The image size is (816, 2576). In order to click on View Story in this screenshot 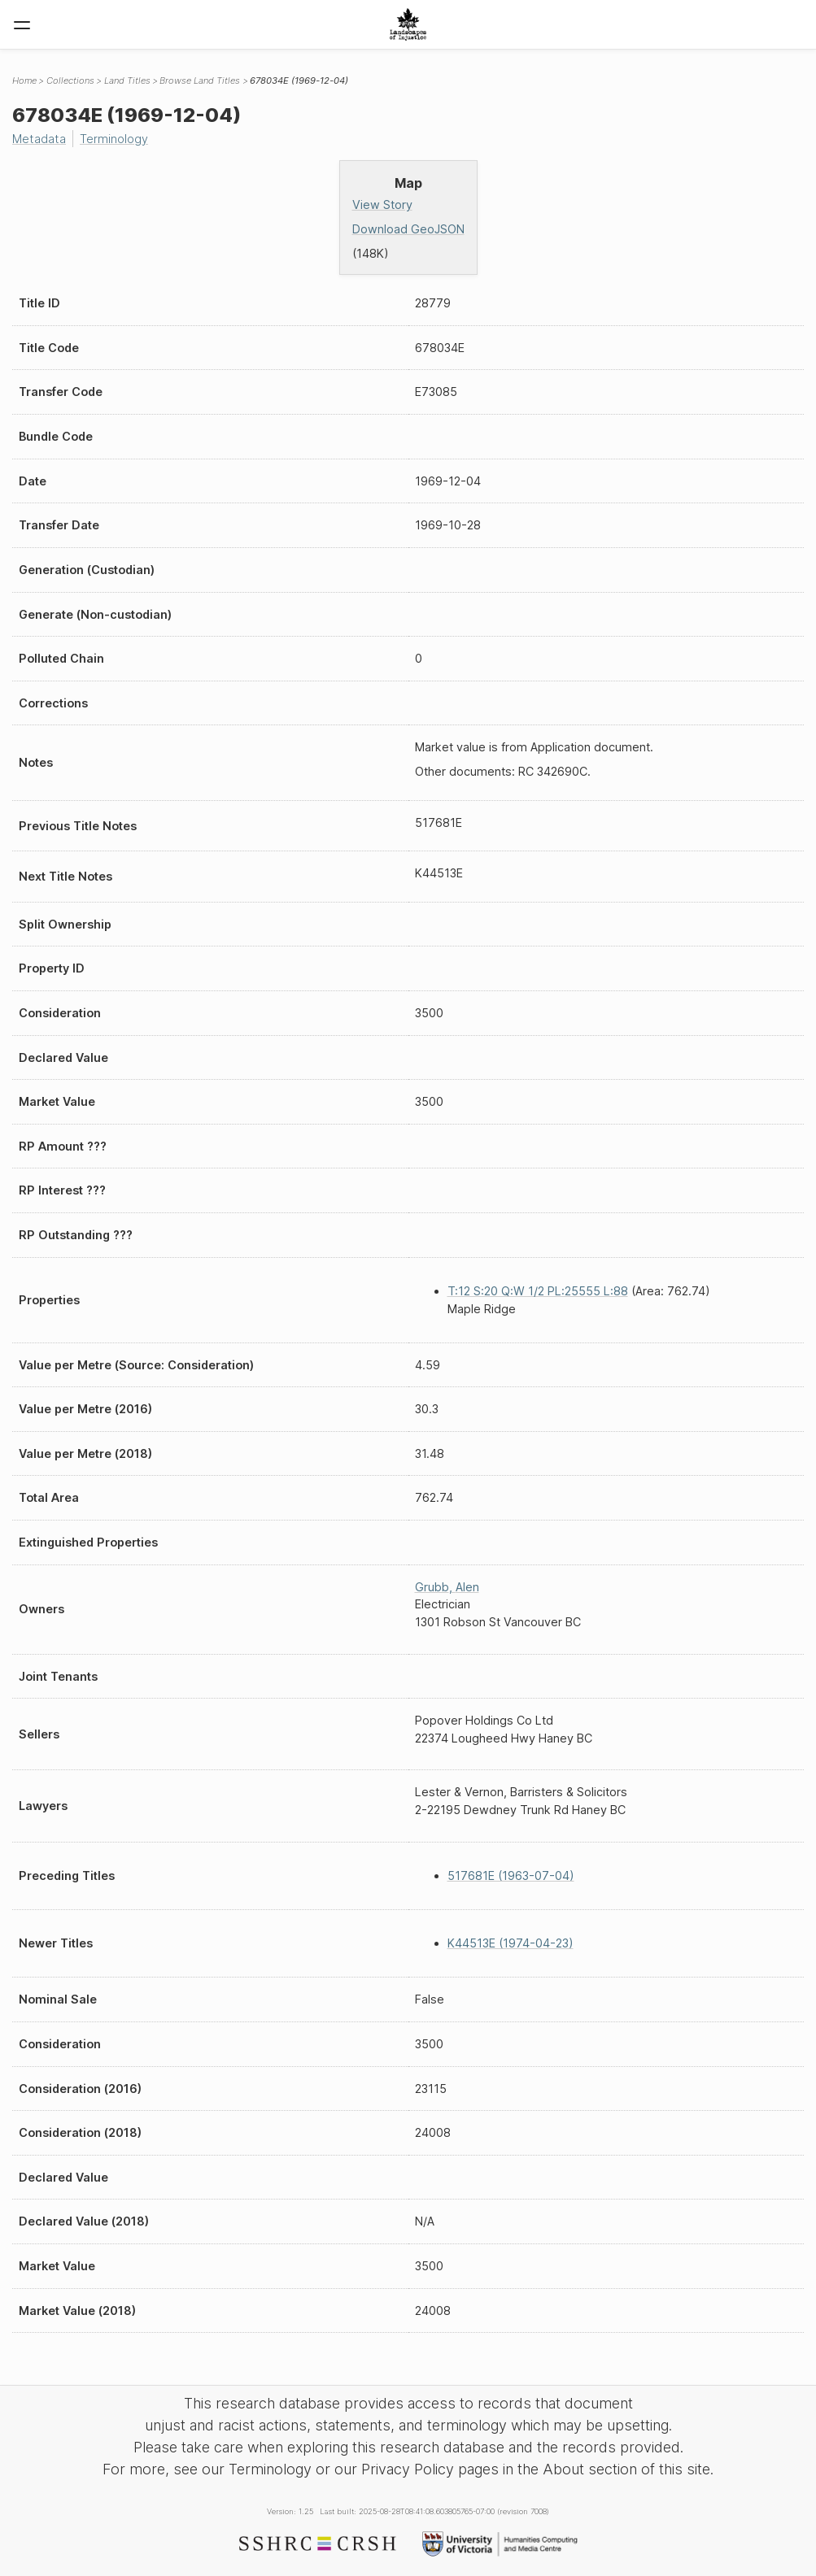, I will do `click(382, 204)`.